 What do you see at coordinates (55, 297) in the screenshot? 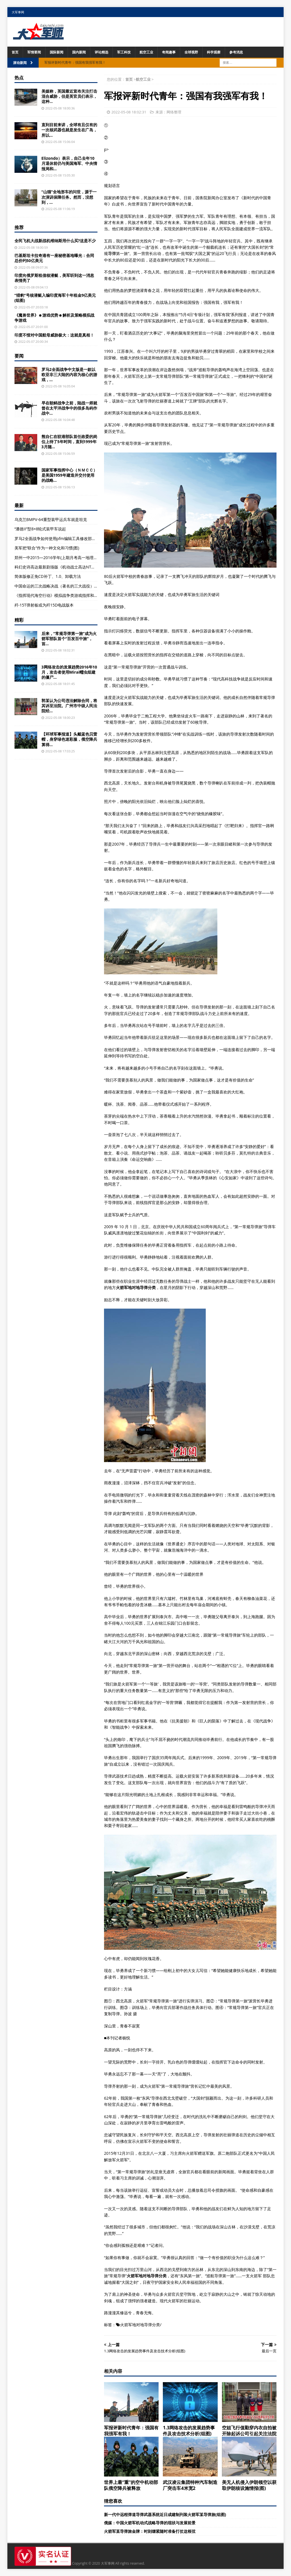
I see `“猎豹”号核潜艇入编印度海军十年租金9亿美元(组图)` at bounding box center [55, 297].